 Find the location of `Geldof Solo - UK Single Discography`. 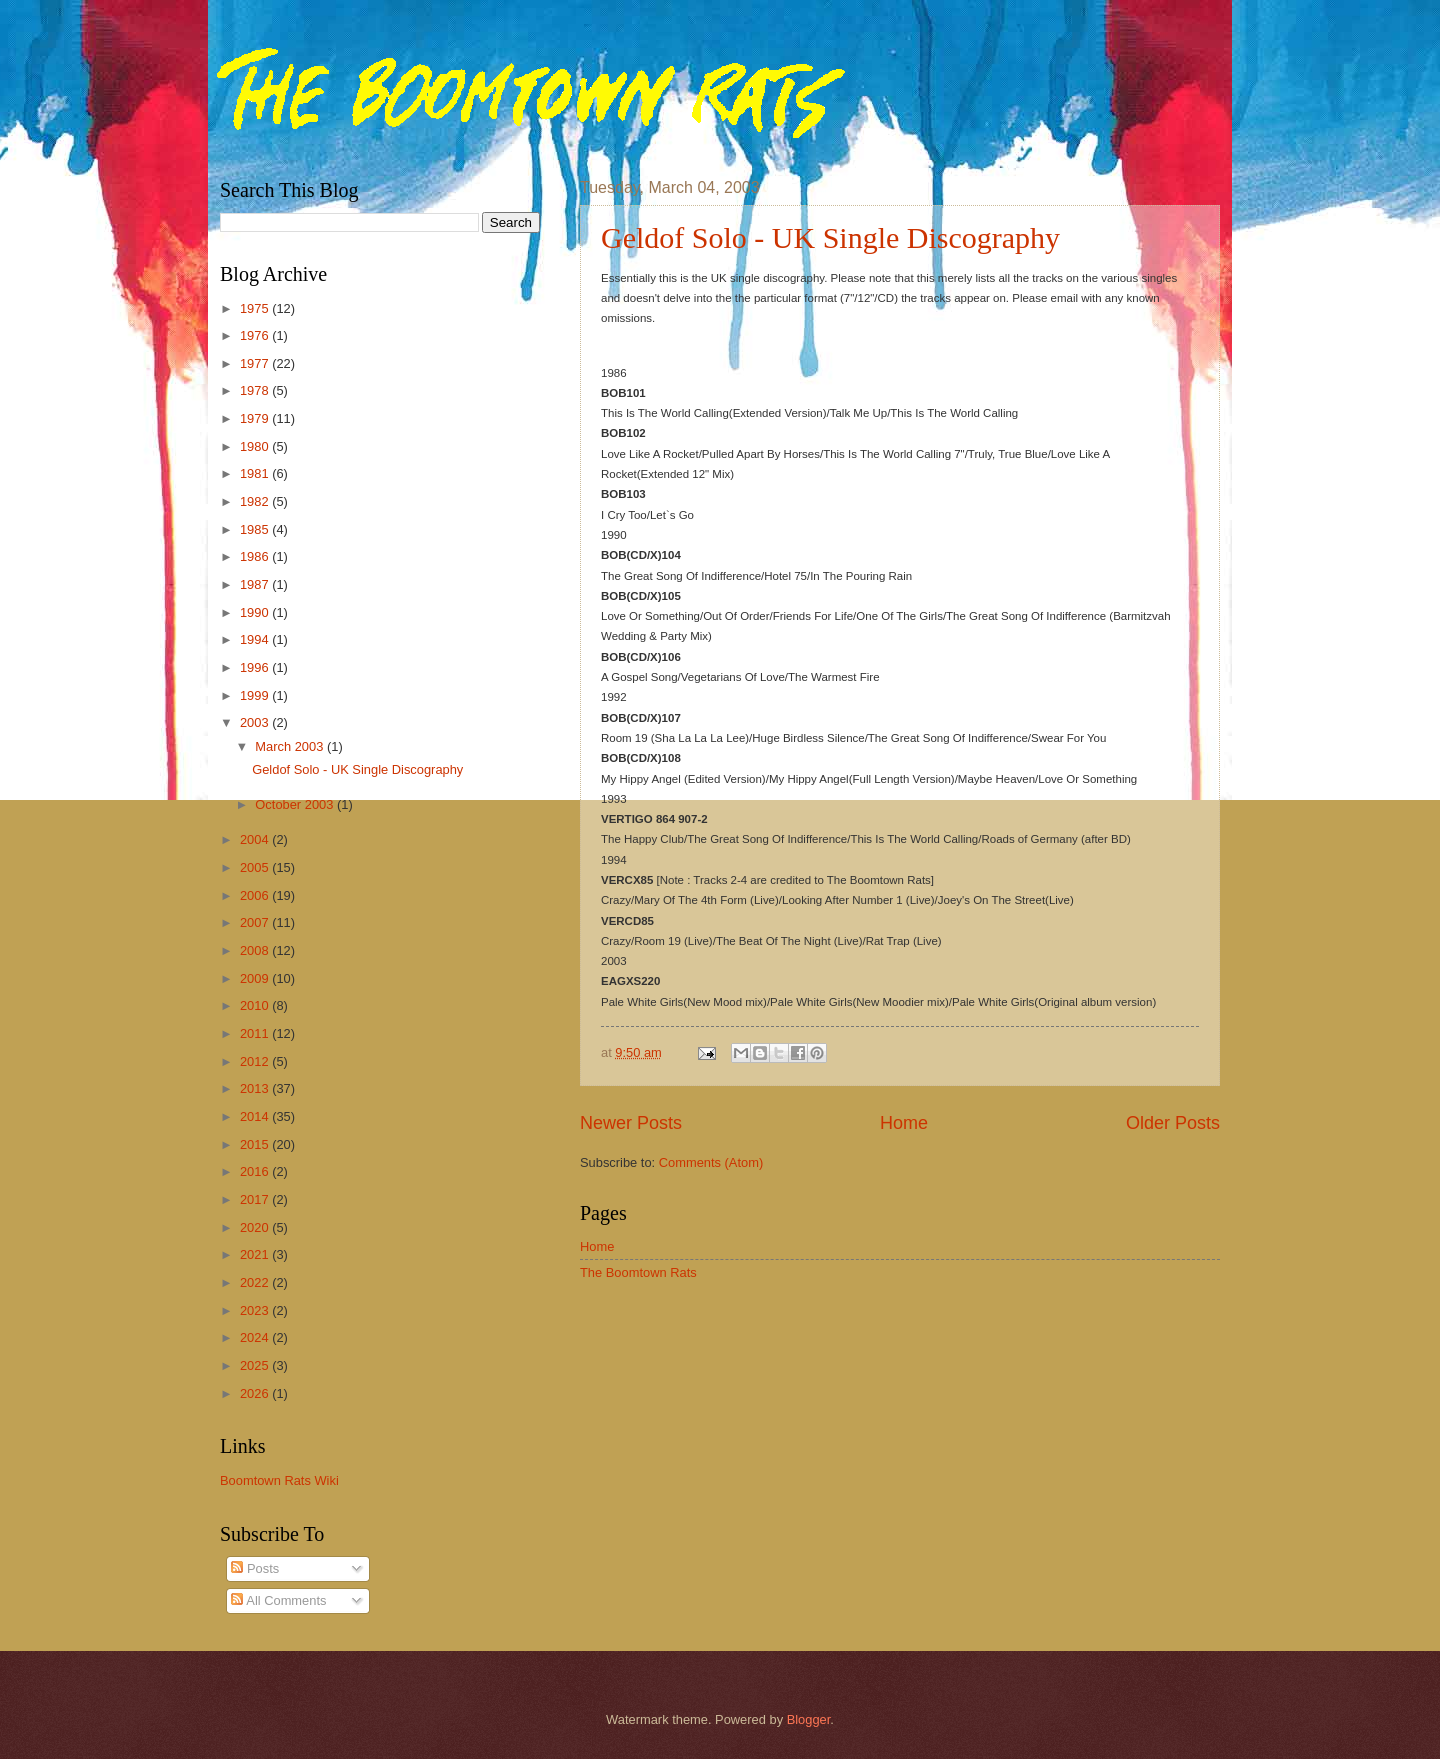

Geldof Solo - UK Single Discography is located at coordinates (830, 237).